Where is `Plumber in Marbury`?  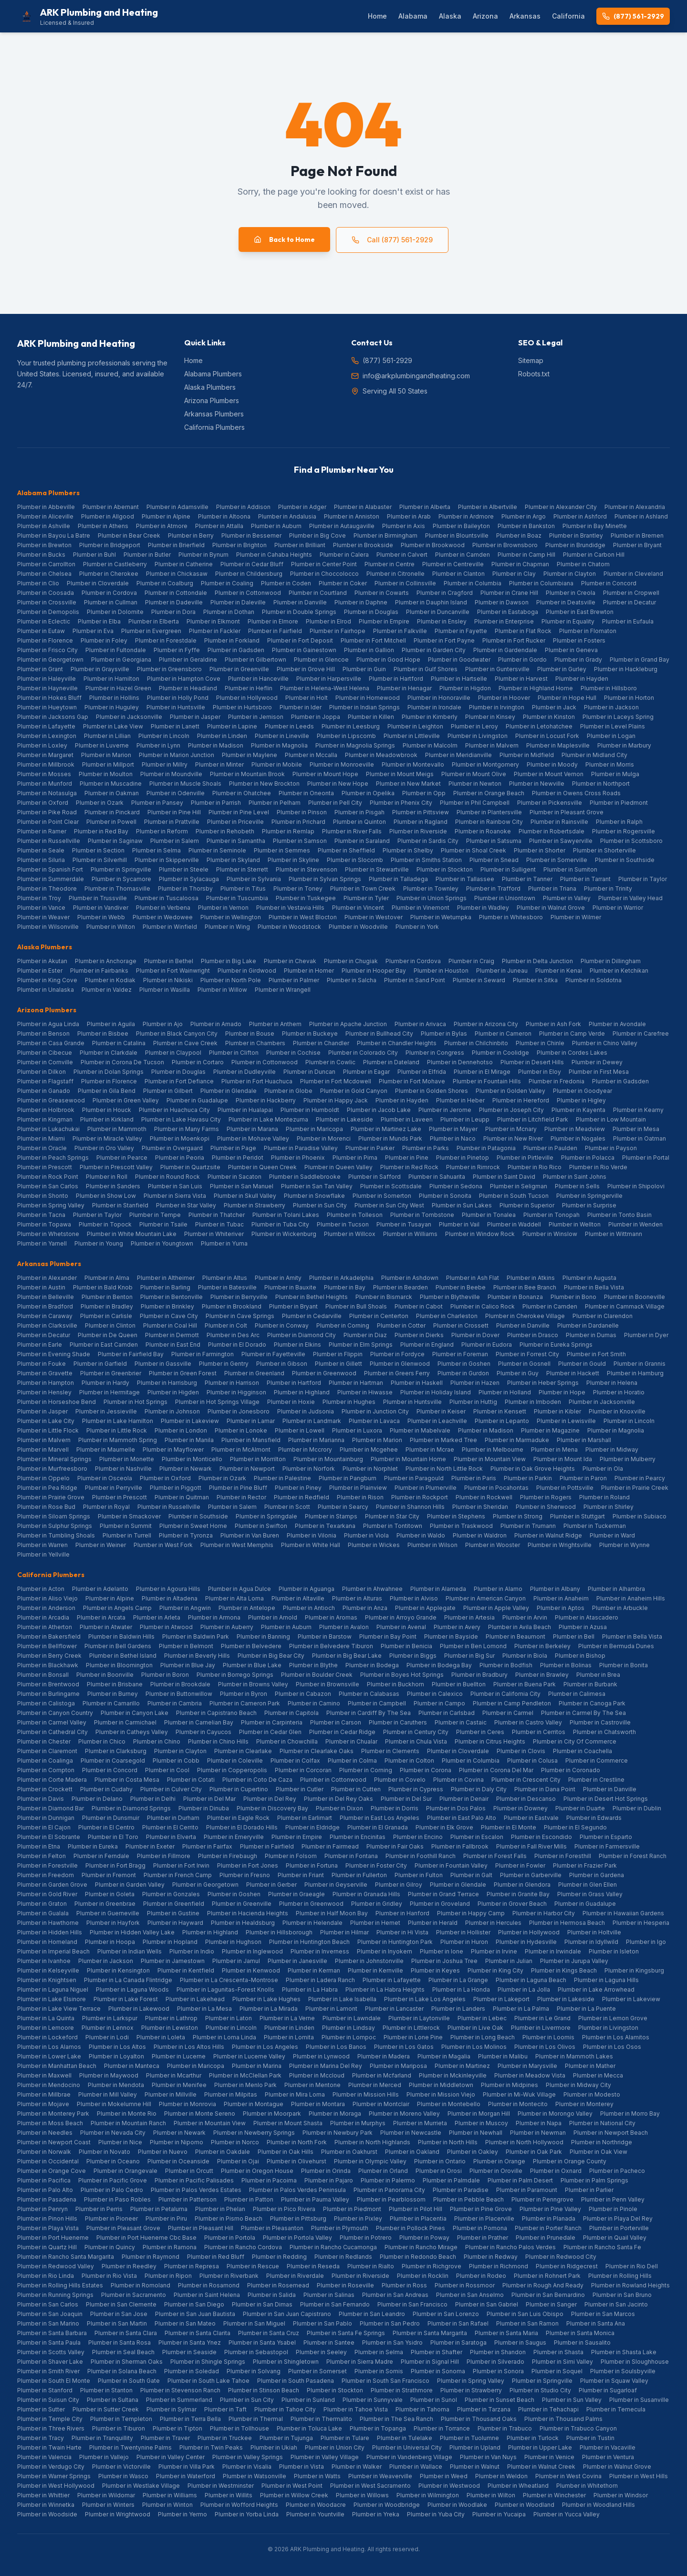
Plumber in Marbury is located at coordinates (624, 745).